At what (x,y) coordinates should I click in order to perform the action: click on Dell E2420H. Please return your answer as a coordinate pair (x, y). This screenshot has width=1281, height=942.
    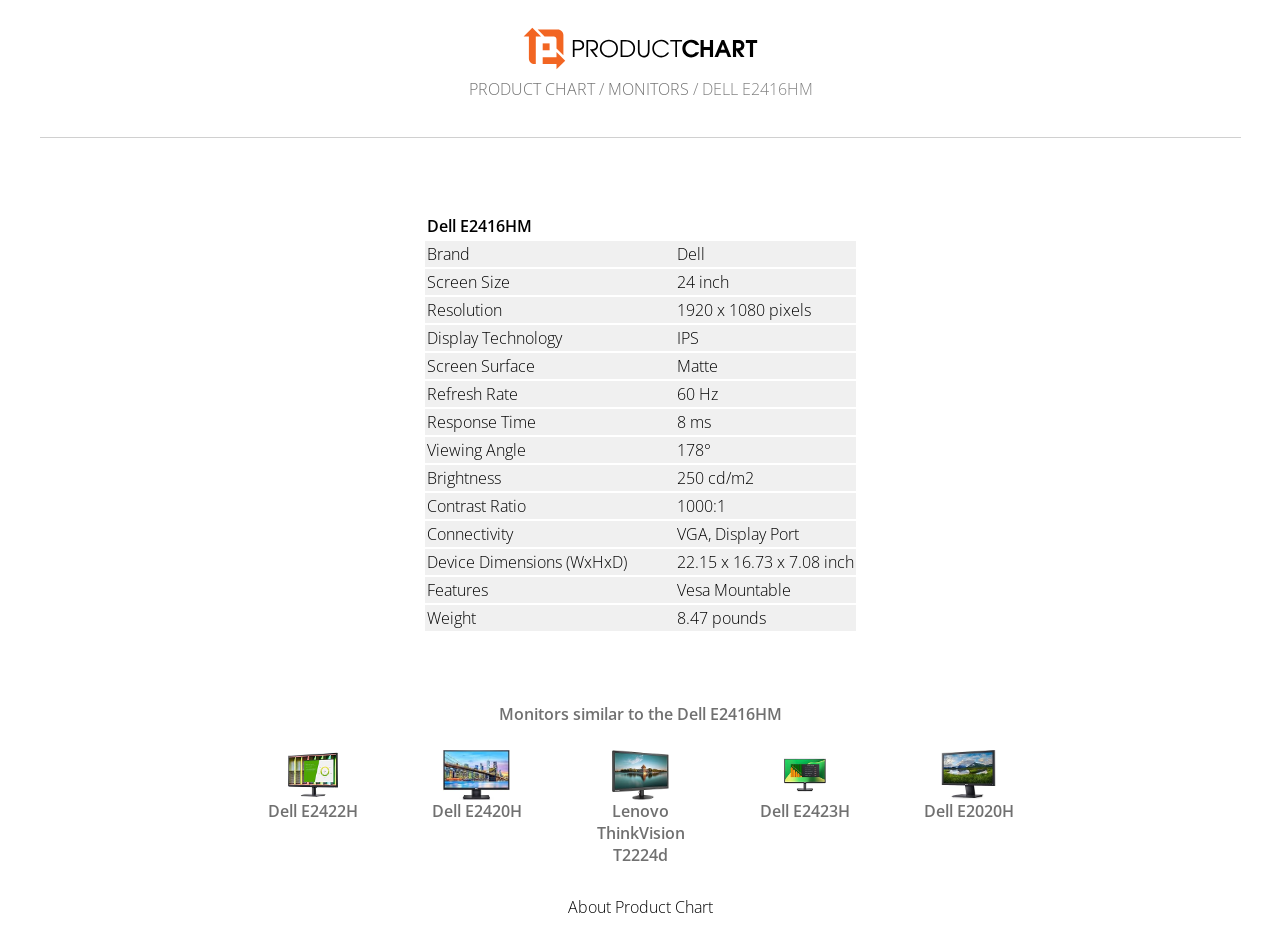
    Looking at the image, I should click on (477, 786).